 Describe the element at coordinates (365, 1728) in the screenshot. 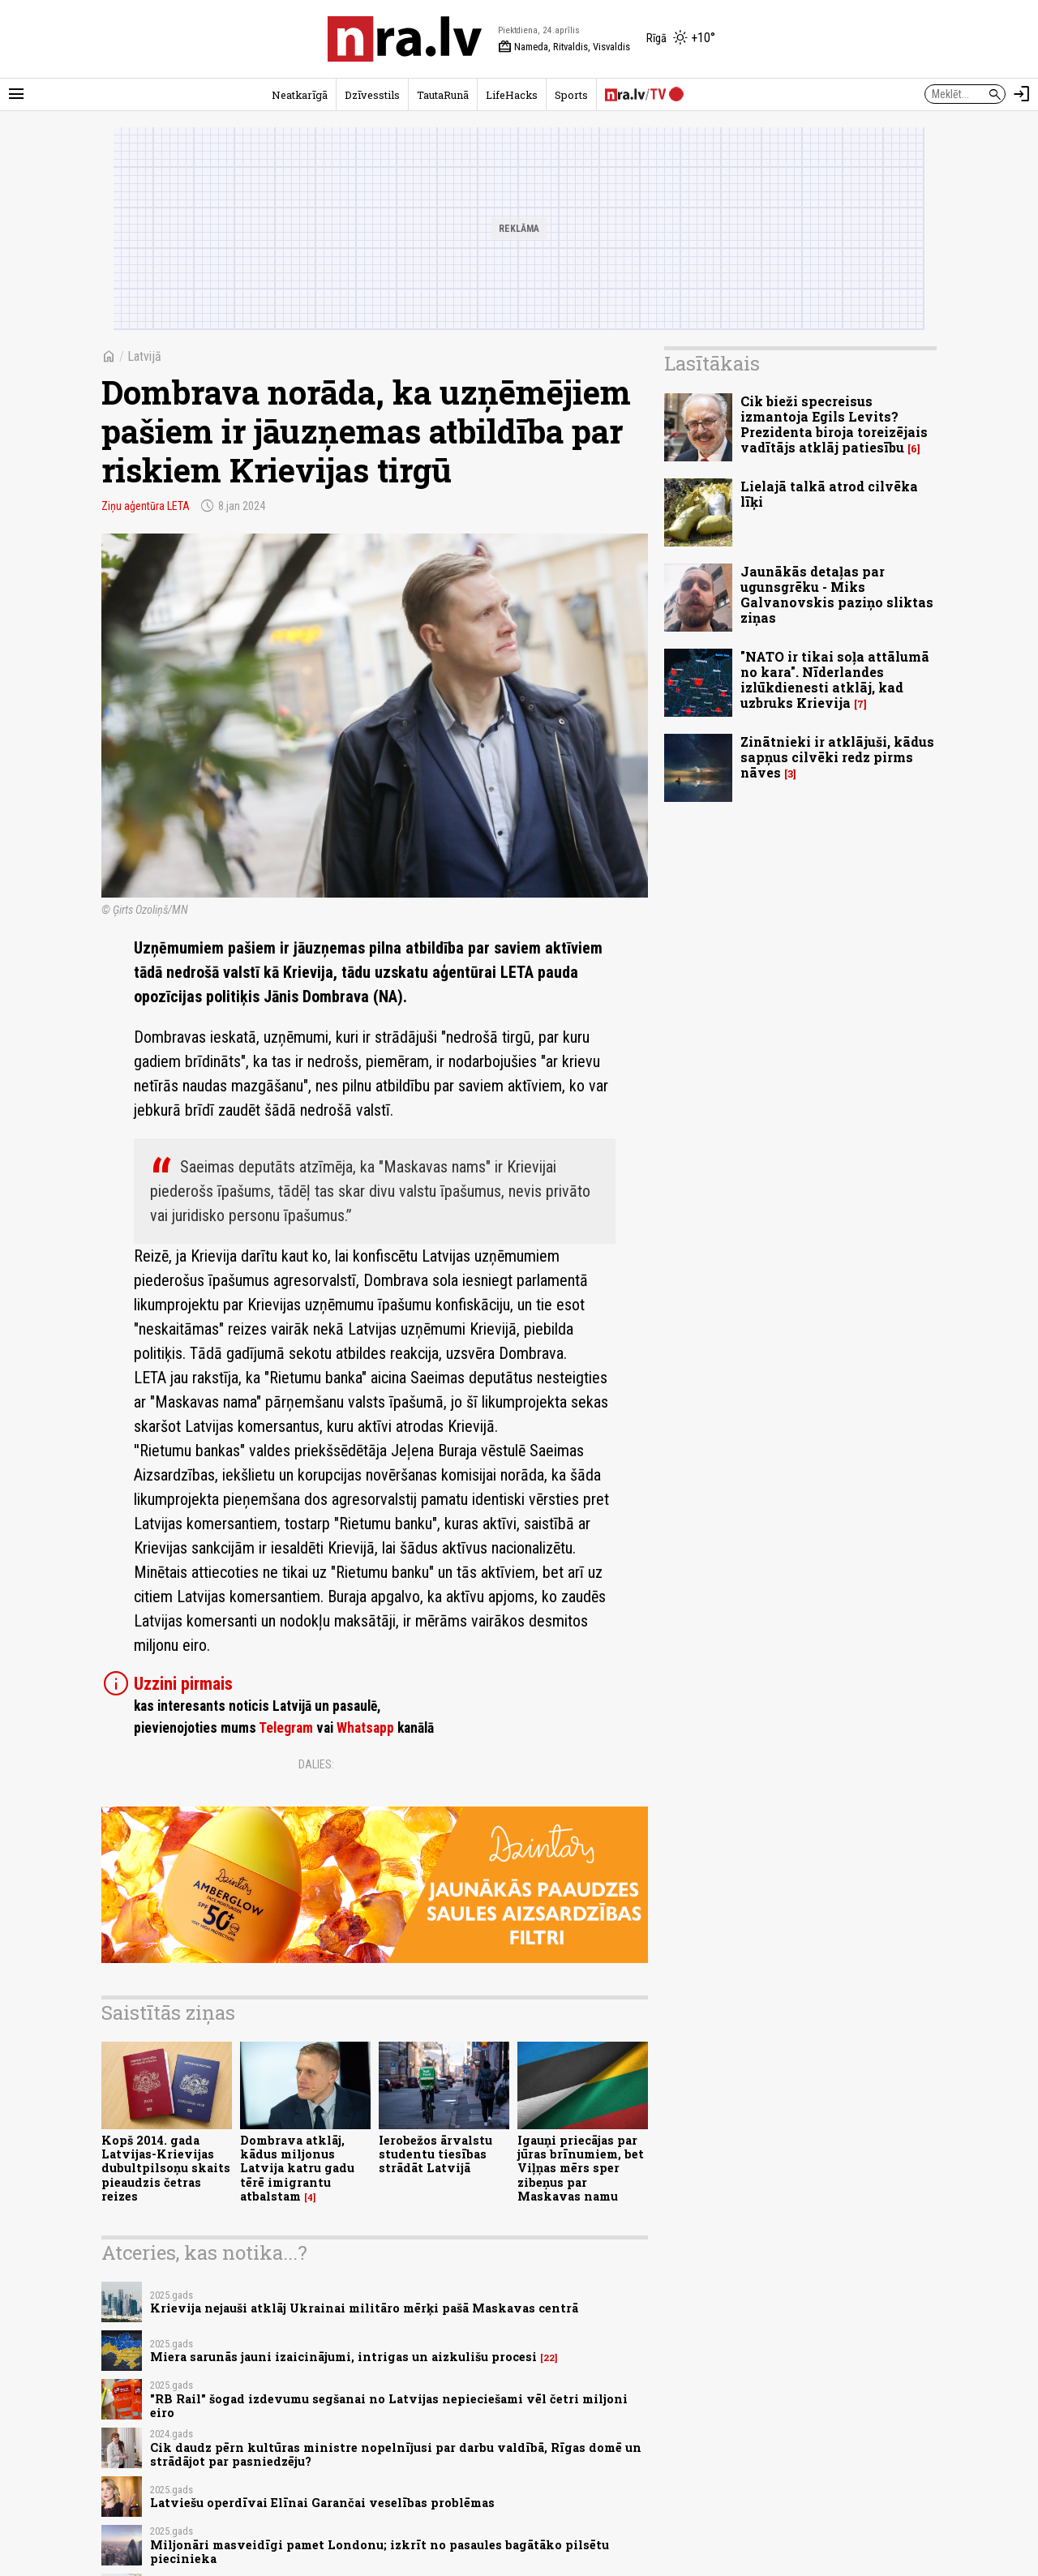

I see `Whatsapp` at that location.